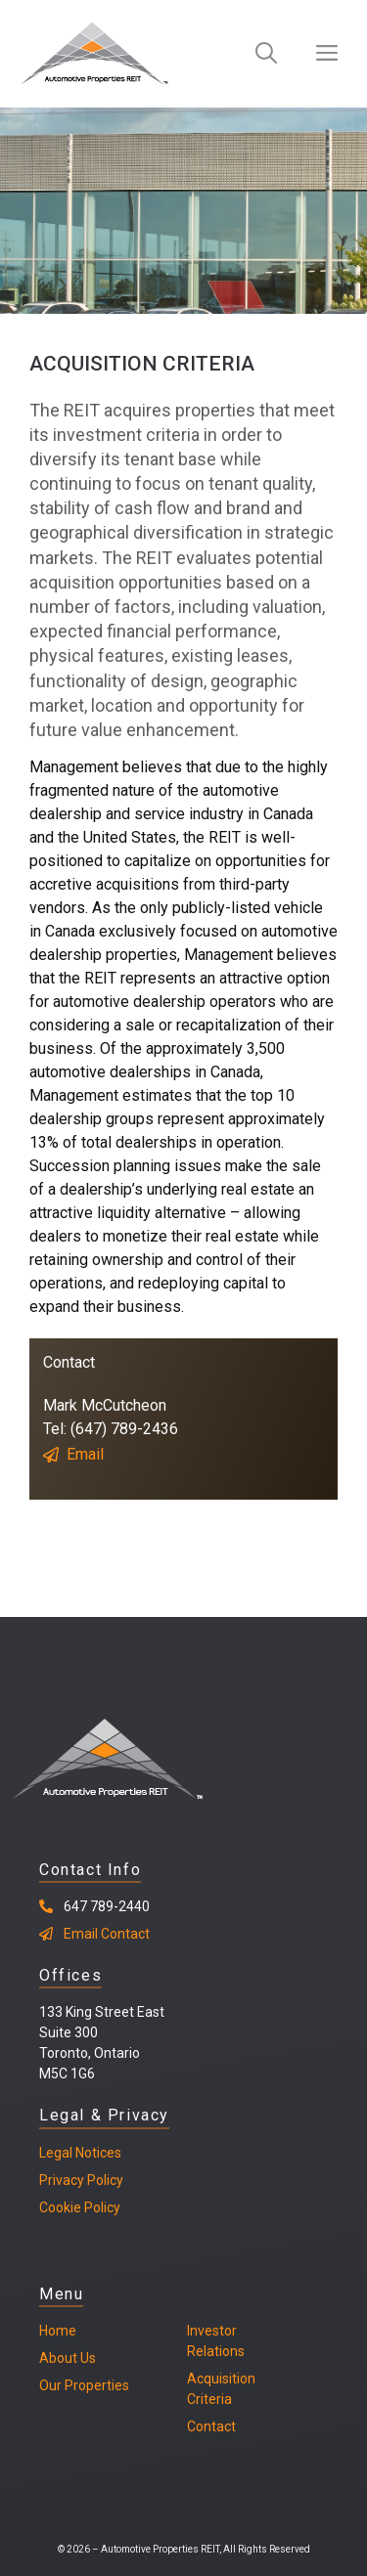  Describe the element at coordinates (84, 2385) in the screenshot. I see `Our Properties` at that location.